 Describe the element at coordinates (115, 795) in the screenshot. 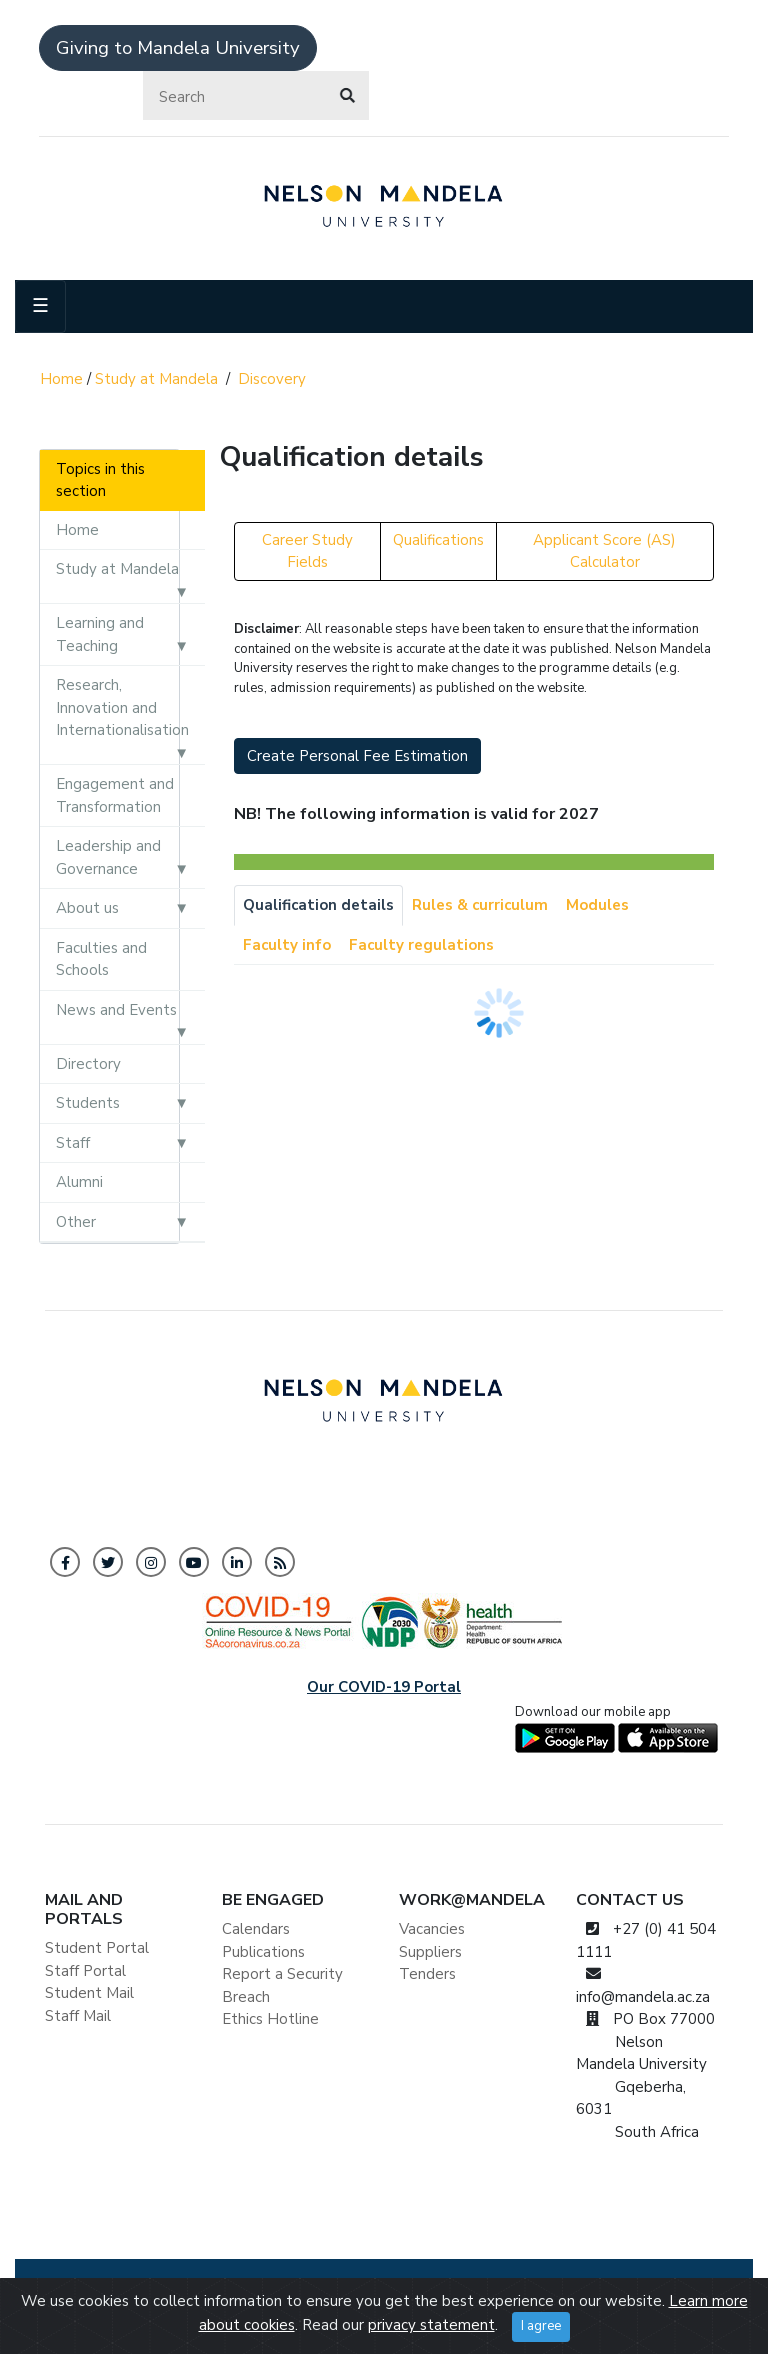

I see `Engagement and Transformation` at that location.